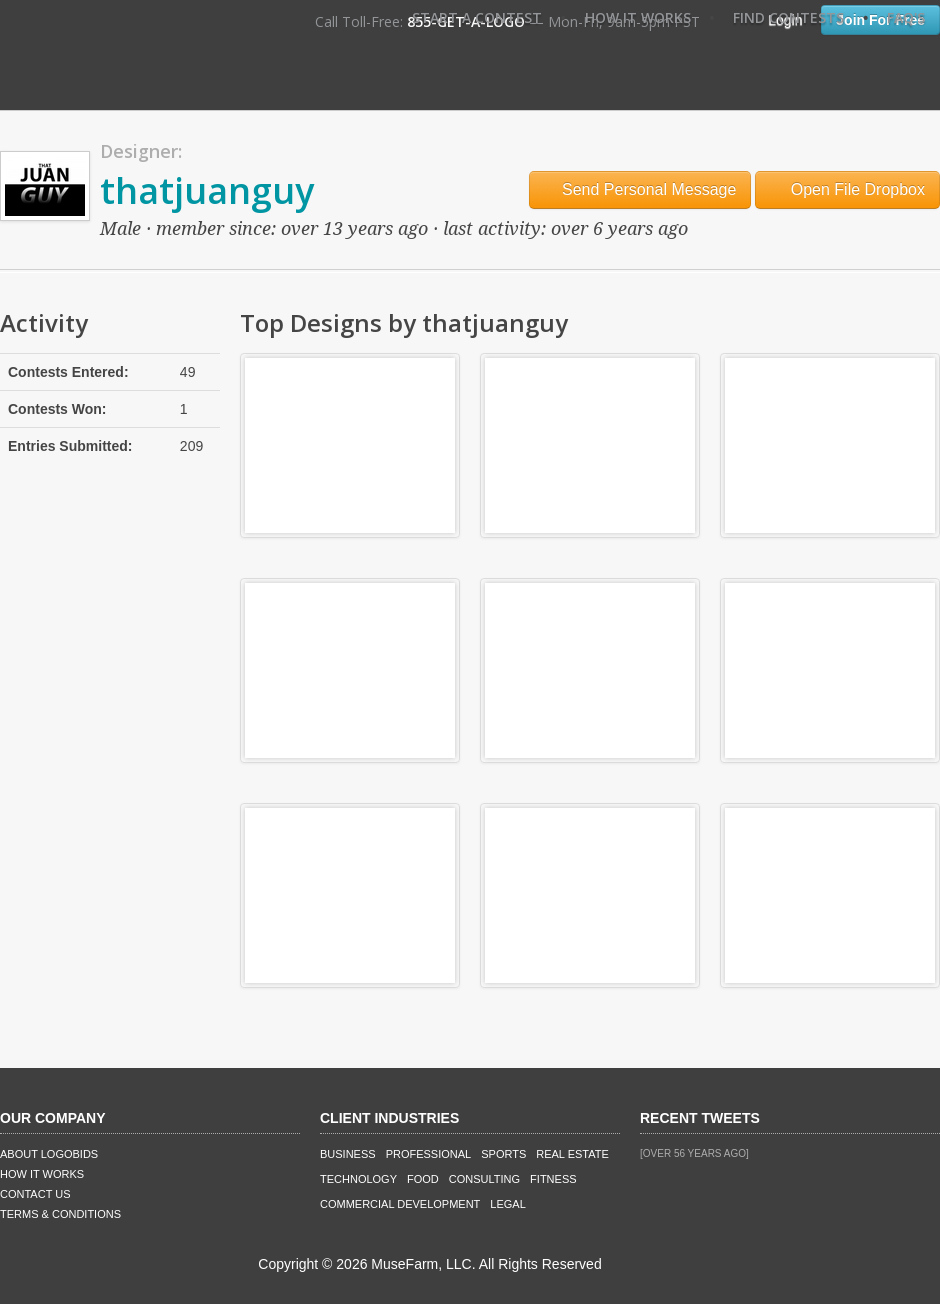 The width and height of the screenshot is (940, 1304). Describe the element at coordinates (507, 1204) in the screenshot. I see `Legal` at that location.